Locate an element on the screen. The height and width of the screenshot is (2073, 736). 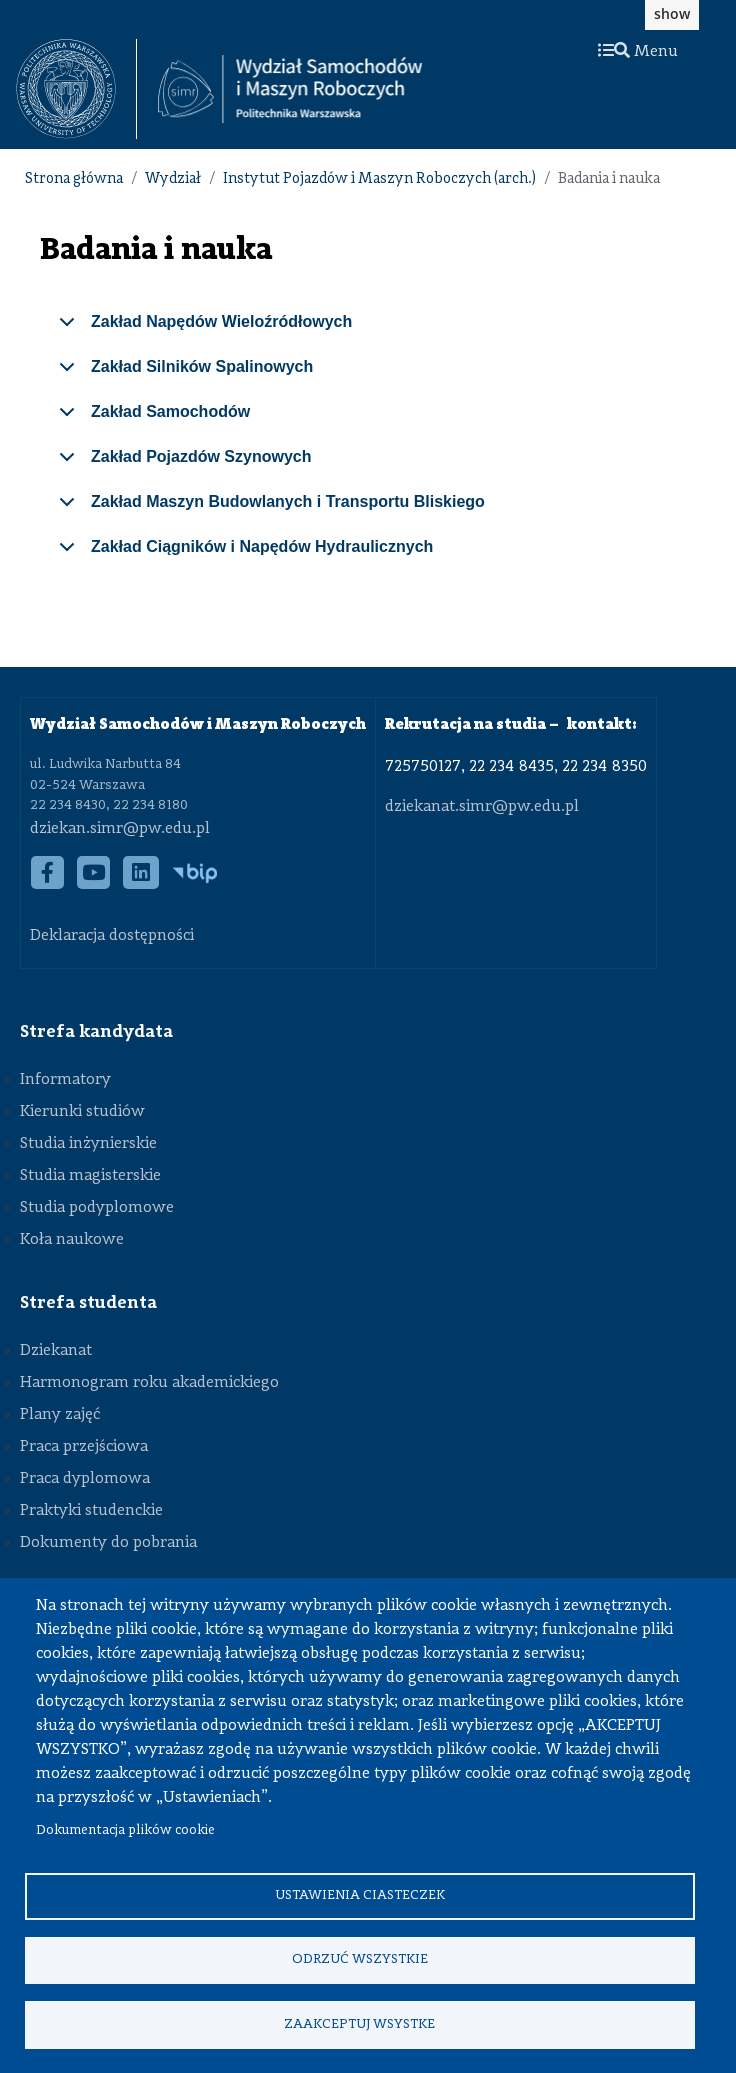
Odrzuć wszystkie is located at coordinates (360, 1958).